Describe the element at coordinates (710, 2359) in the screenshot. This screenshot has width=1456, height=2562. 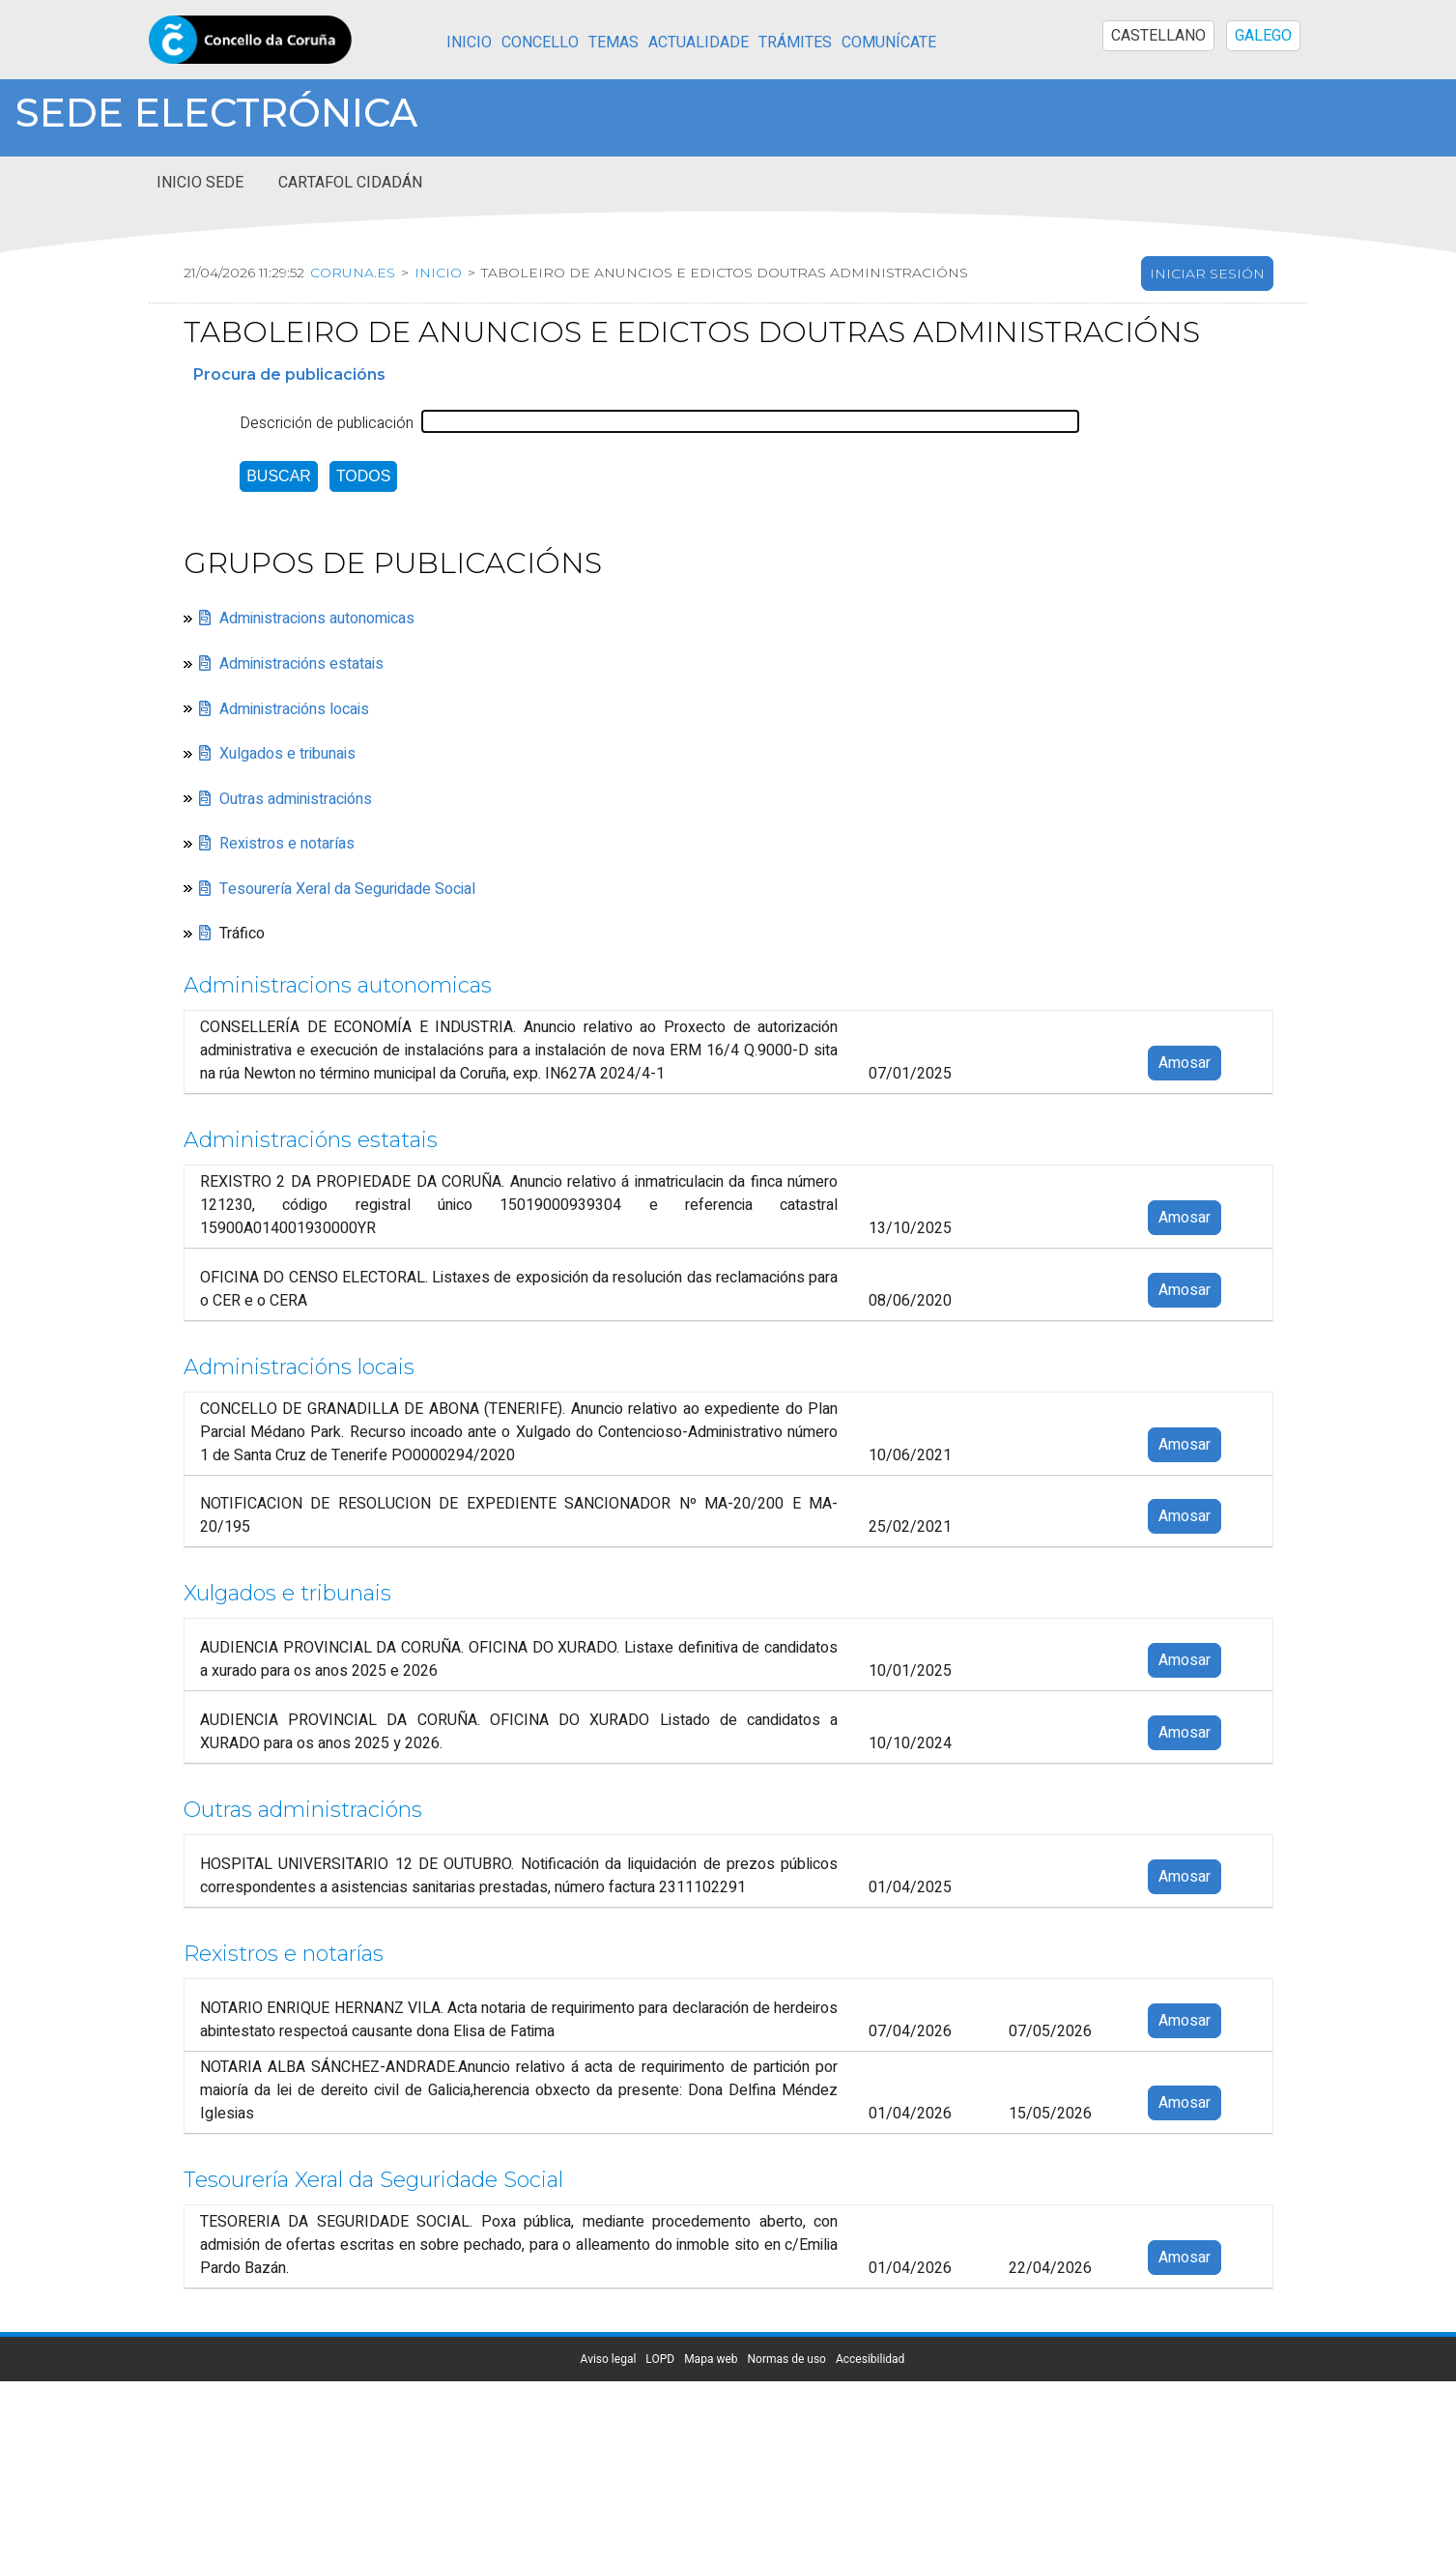
I see `Mapa web` at that location.